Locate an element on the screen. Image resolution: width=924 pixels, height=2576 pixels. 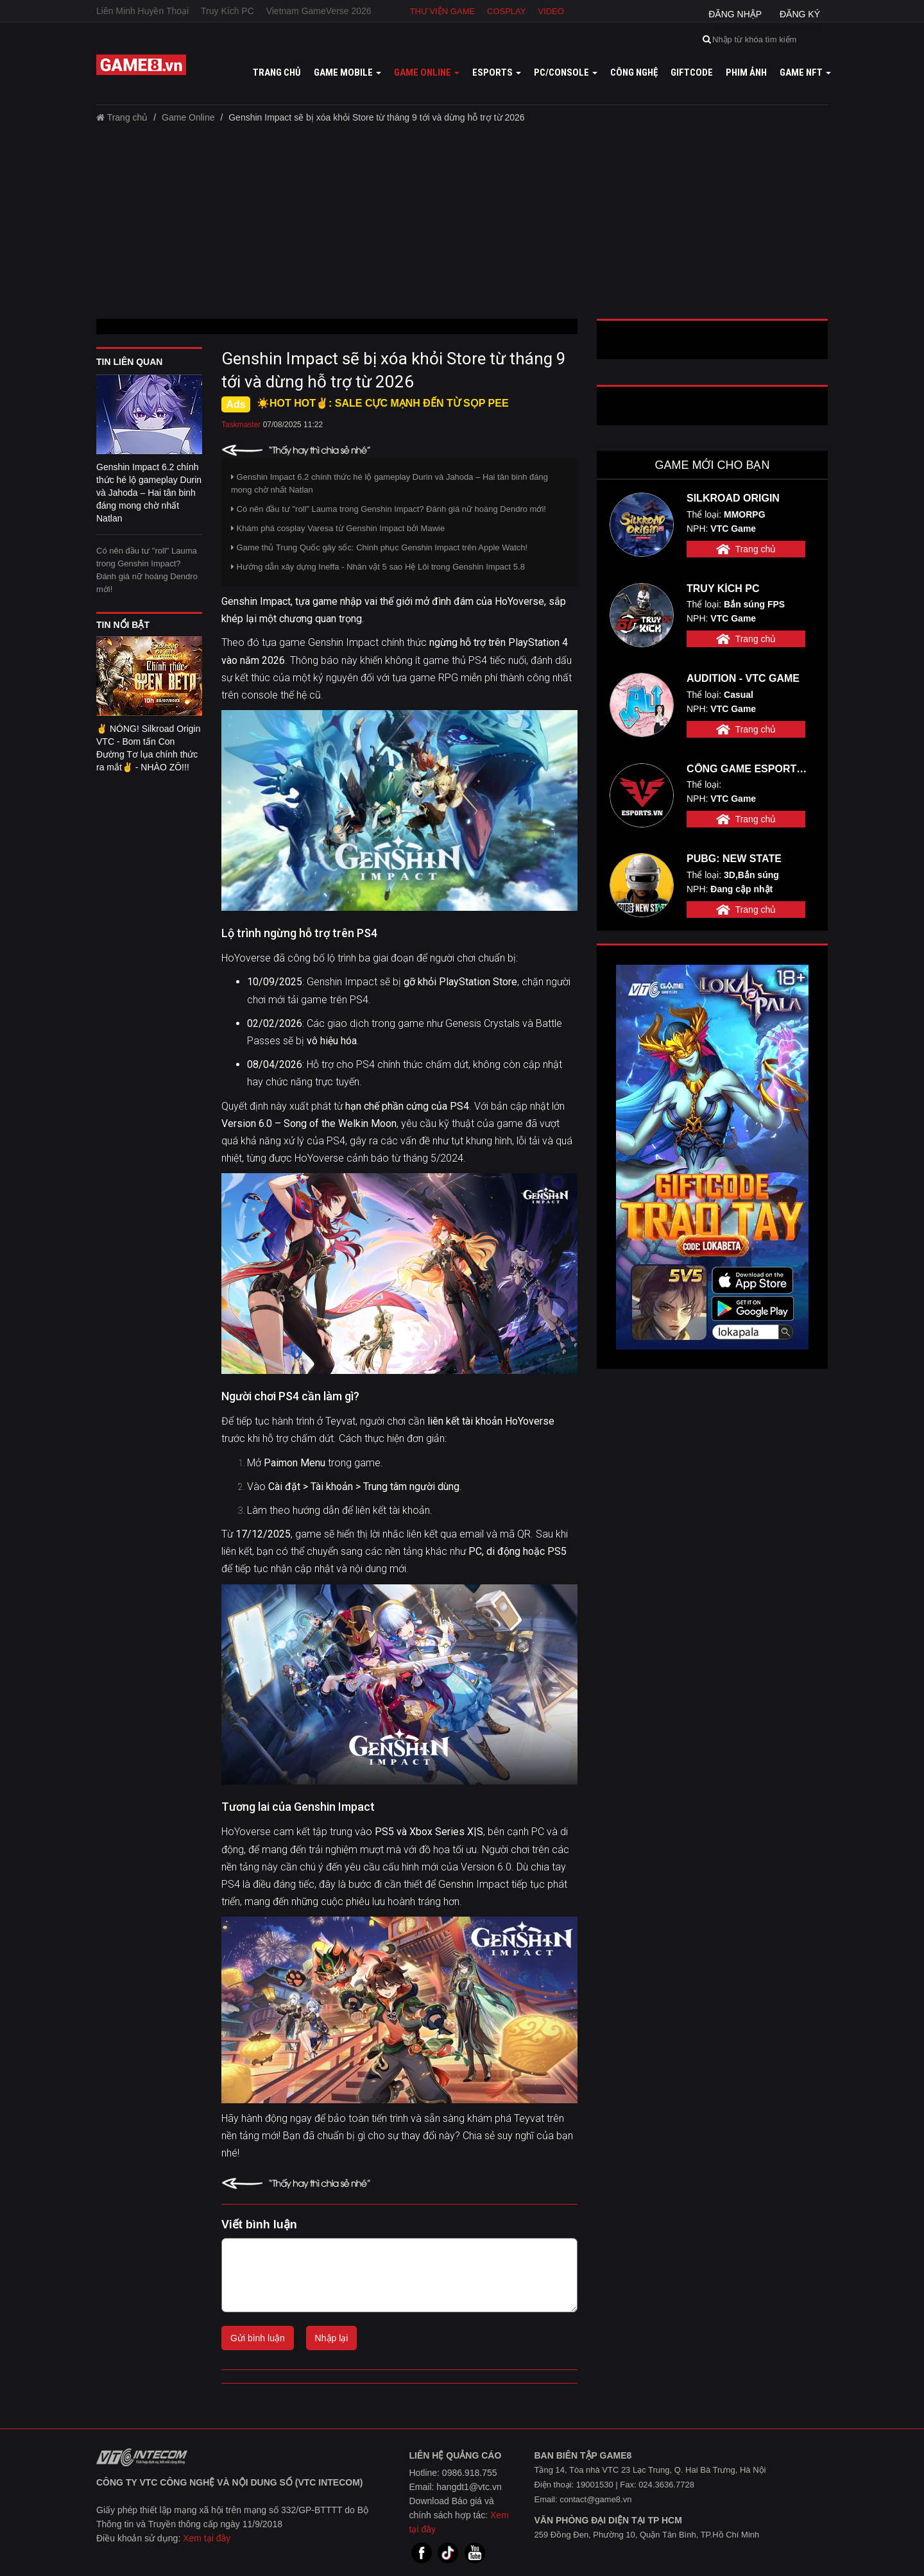
Cosplay is located at coordinates (506, 11).